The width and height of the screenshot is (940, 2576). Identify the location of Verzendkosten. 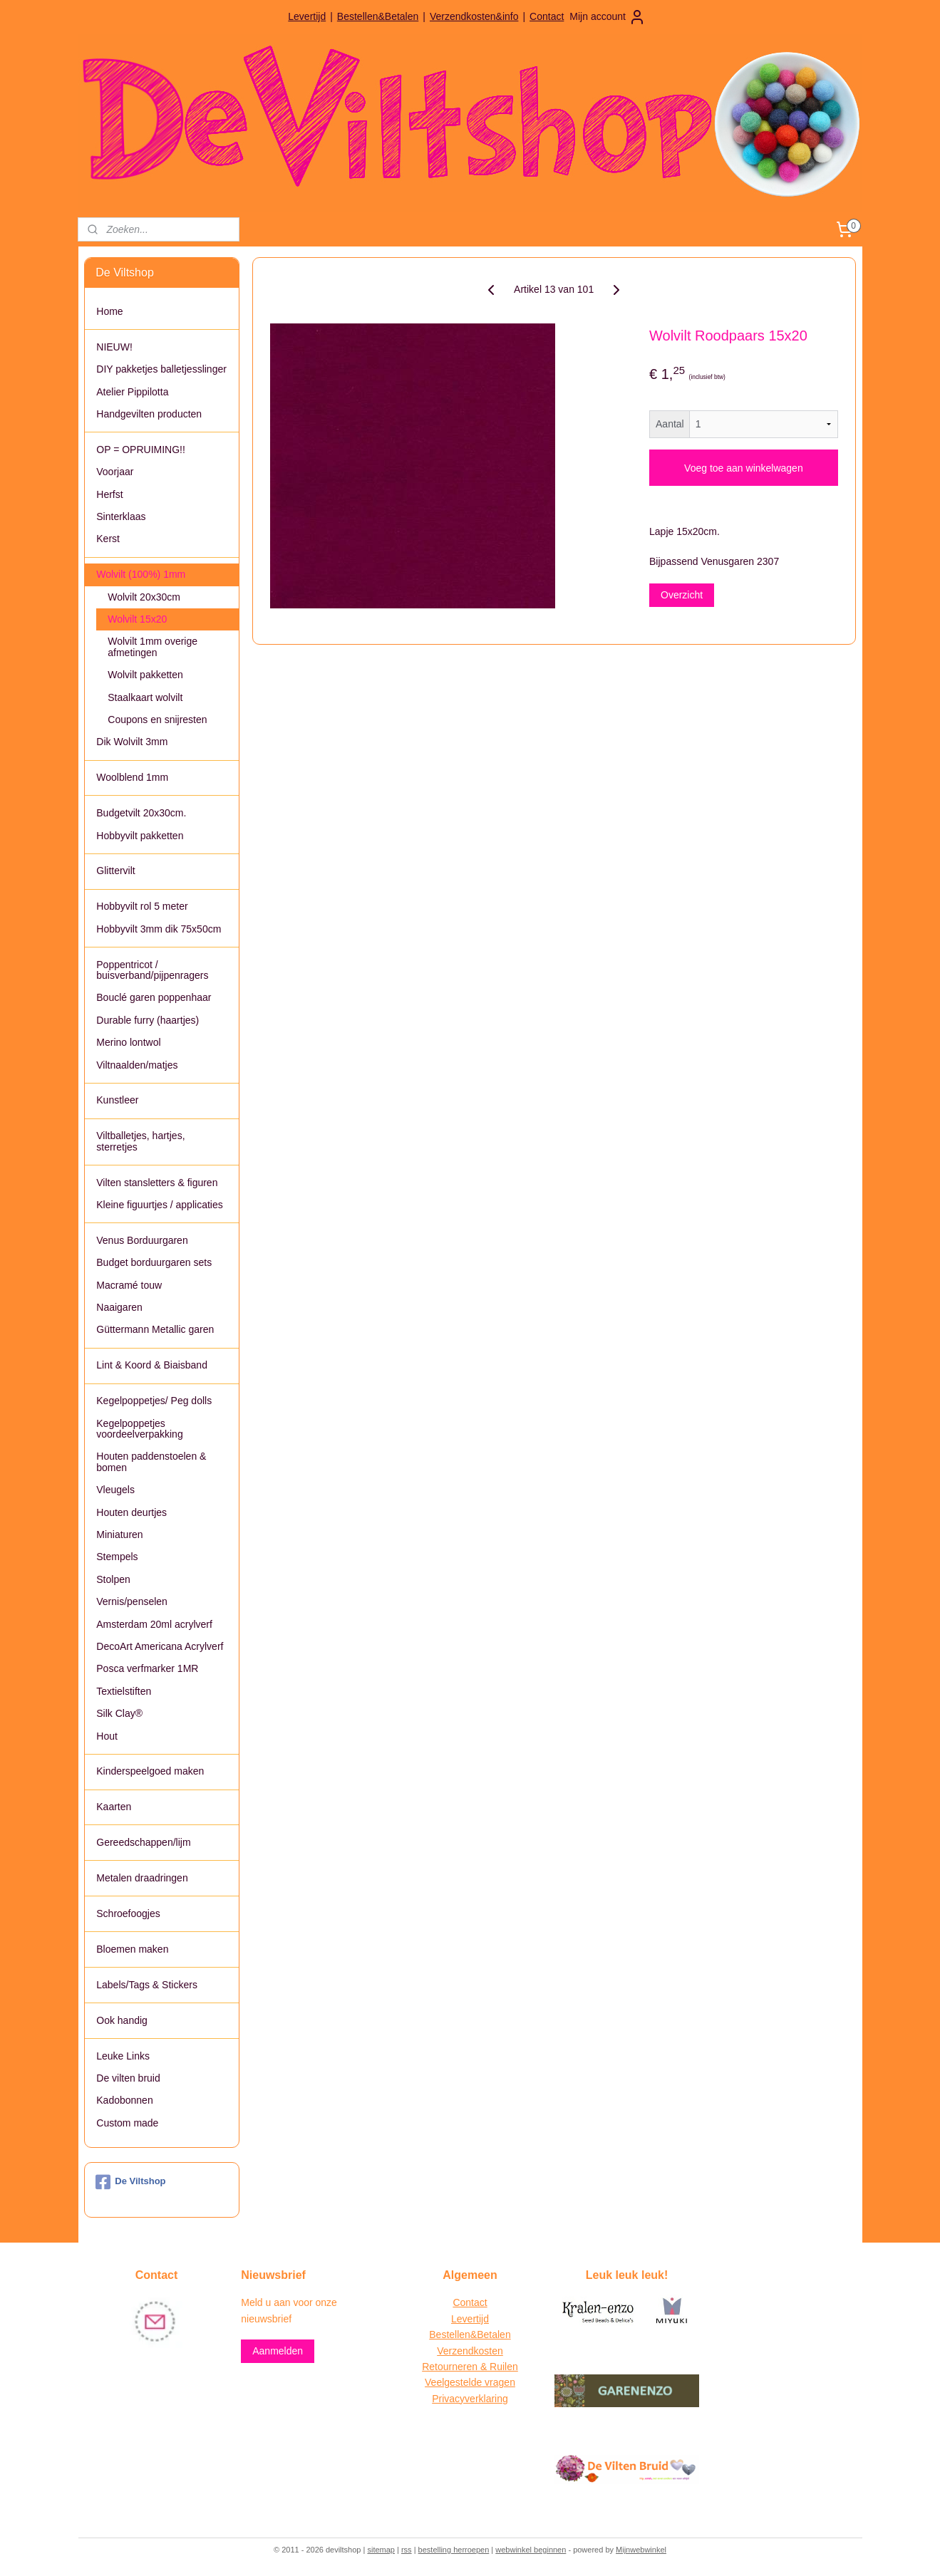
(470, 2351).